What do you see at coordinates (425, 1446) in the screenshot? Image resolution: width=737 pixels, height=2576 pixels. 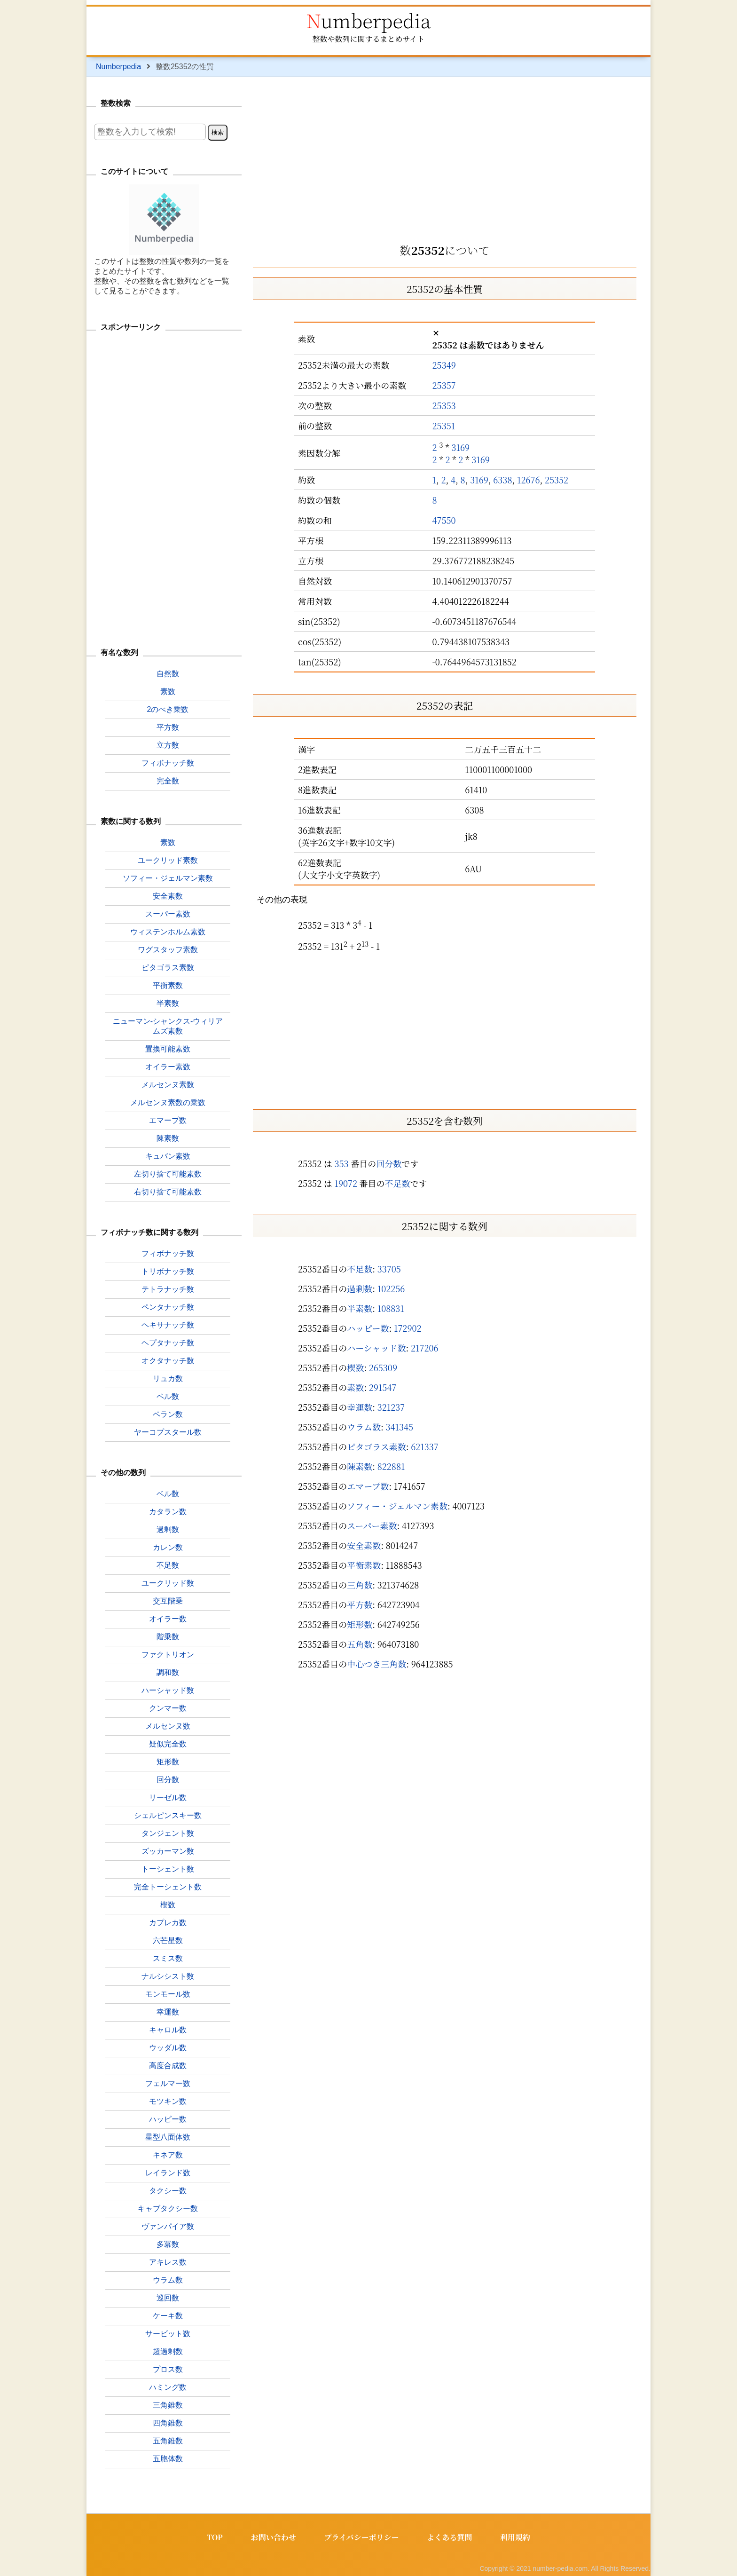 I see `621337` at bounding box center [425, 1446].